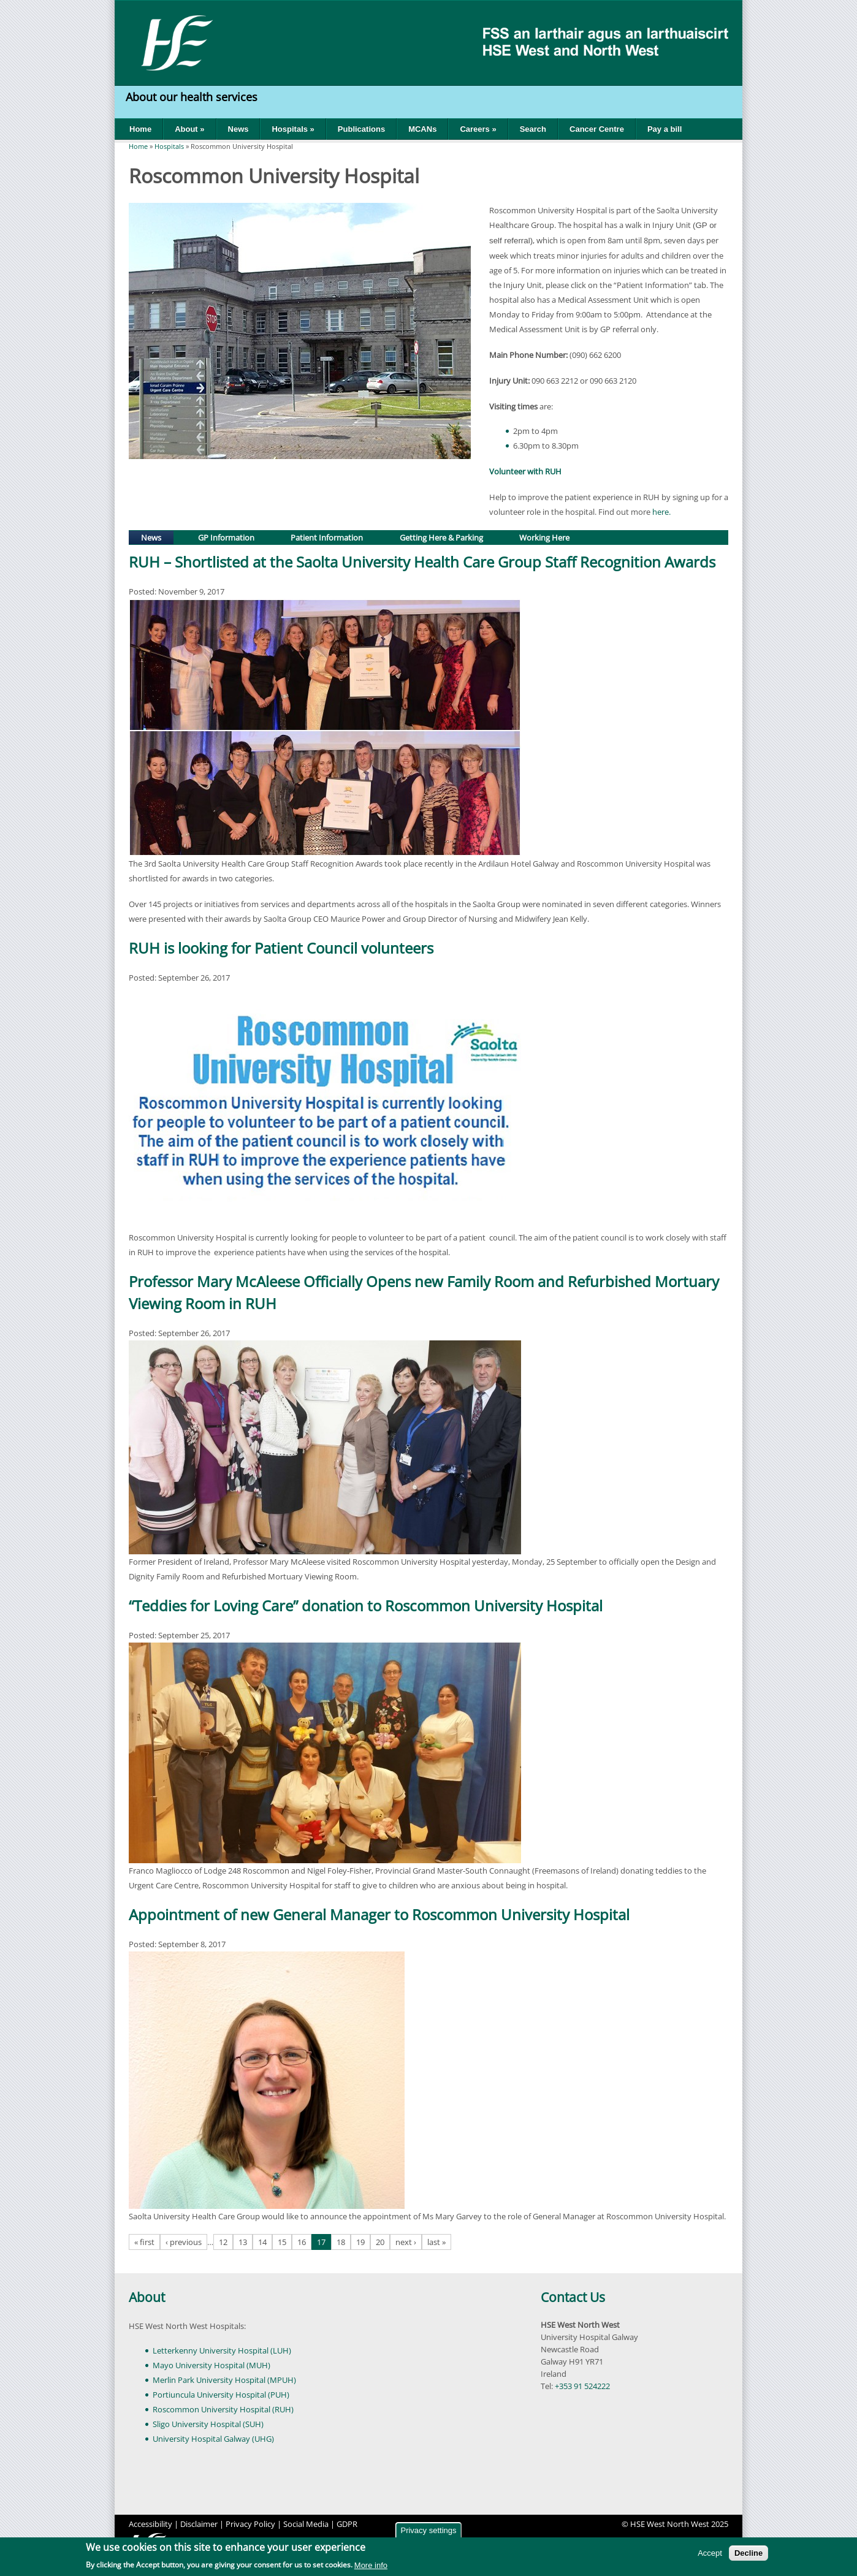  What do you see at coordinates (664, 129) in the screenshot?
I see `Pay a bill` at bounding box center [664, 129].